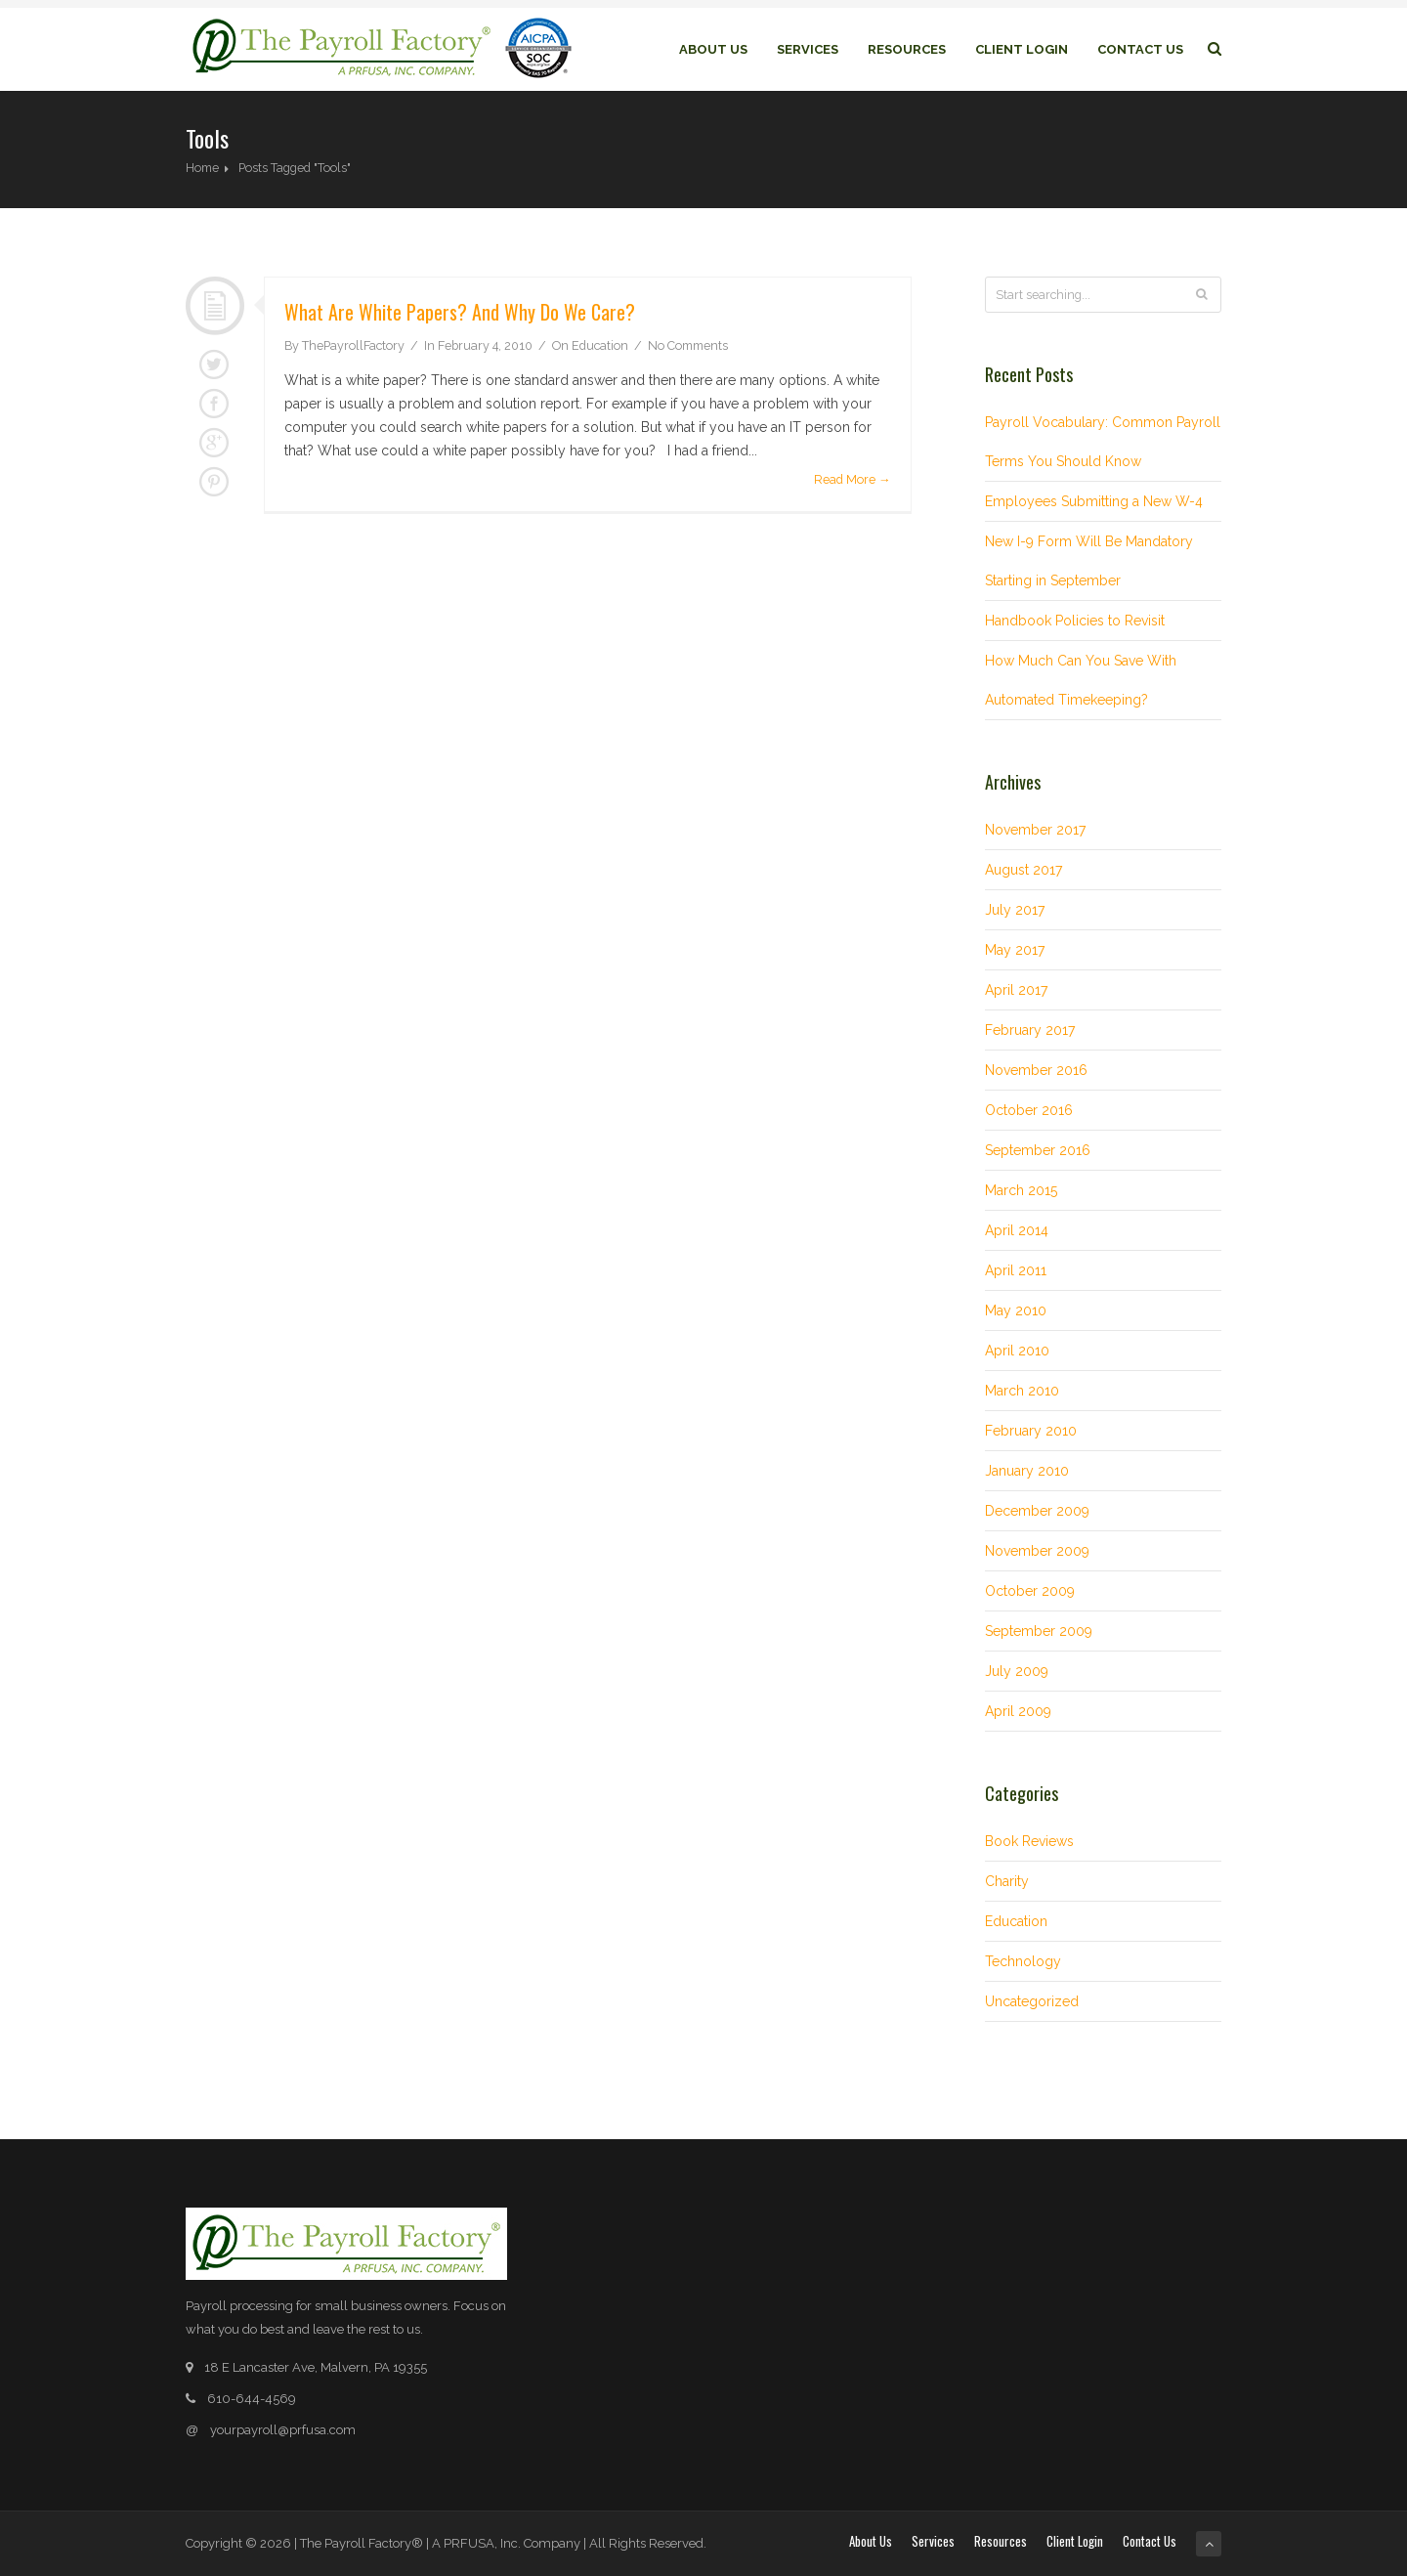 Image resolution: width=1407 pixels, height=2576 pixels. I want to click on About Us, so click(713, 49).